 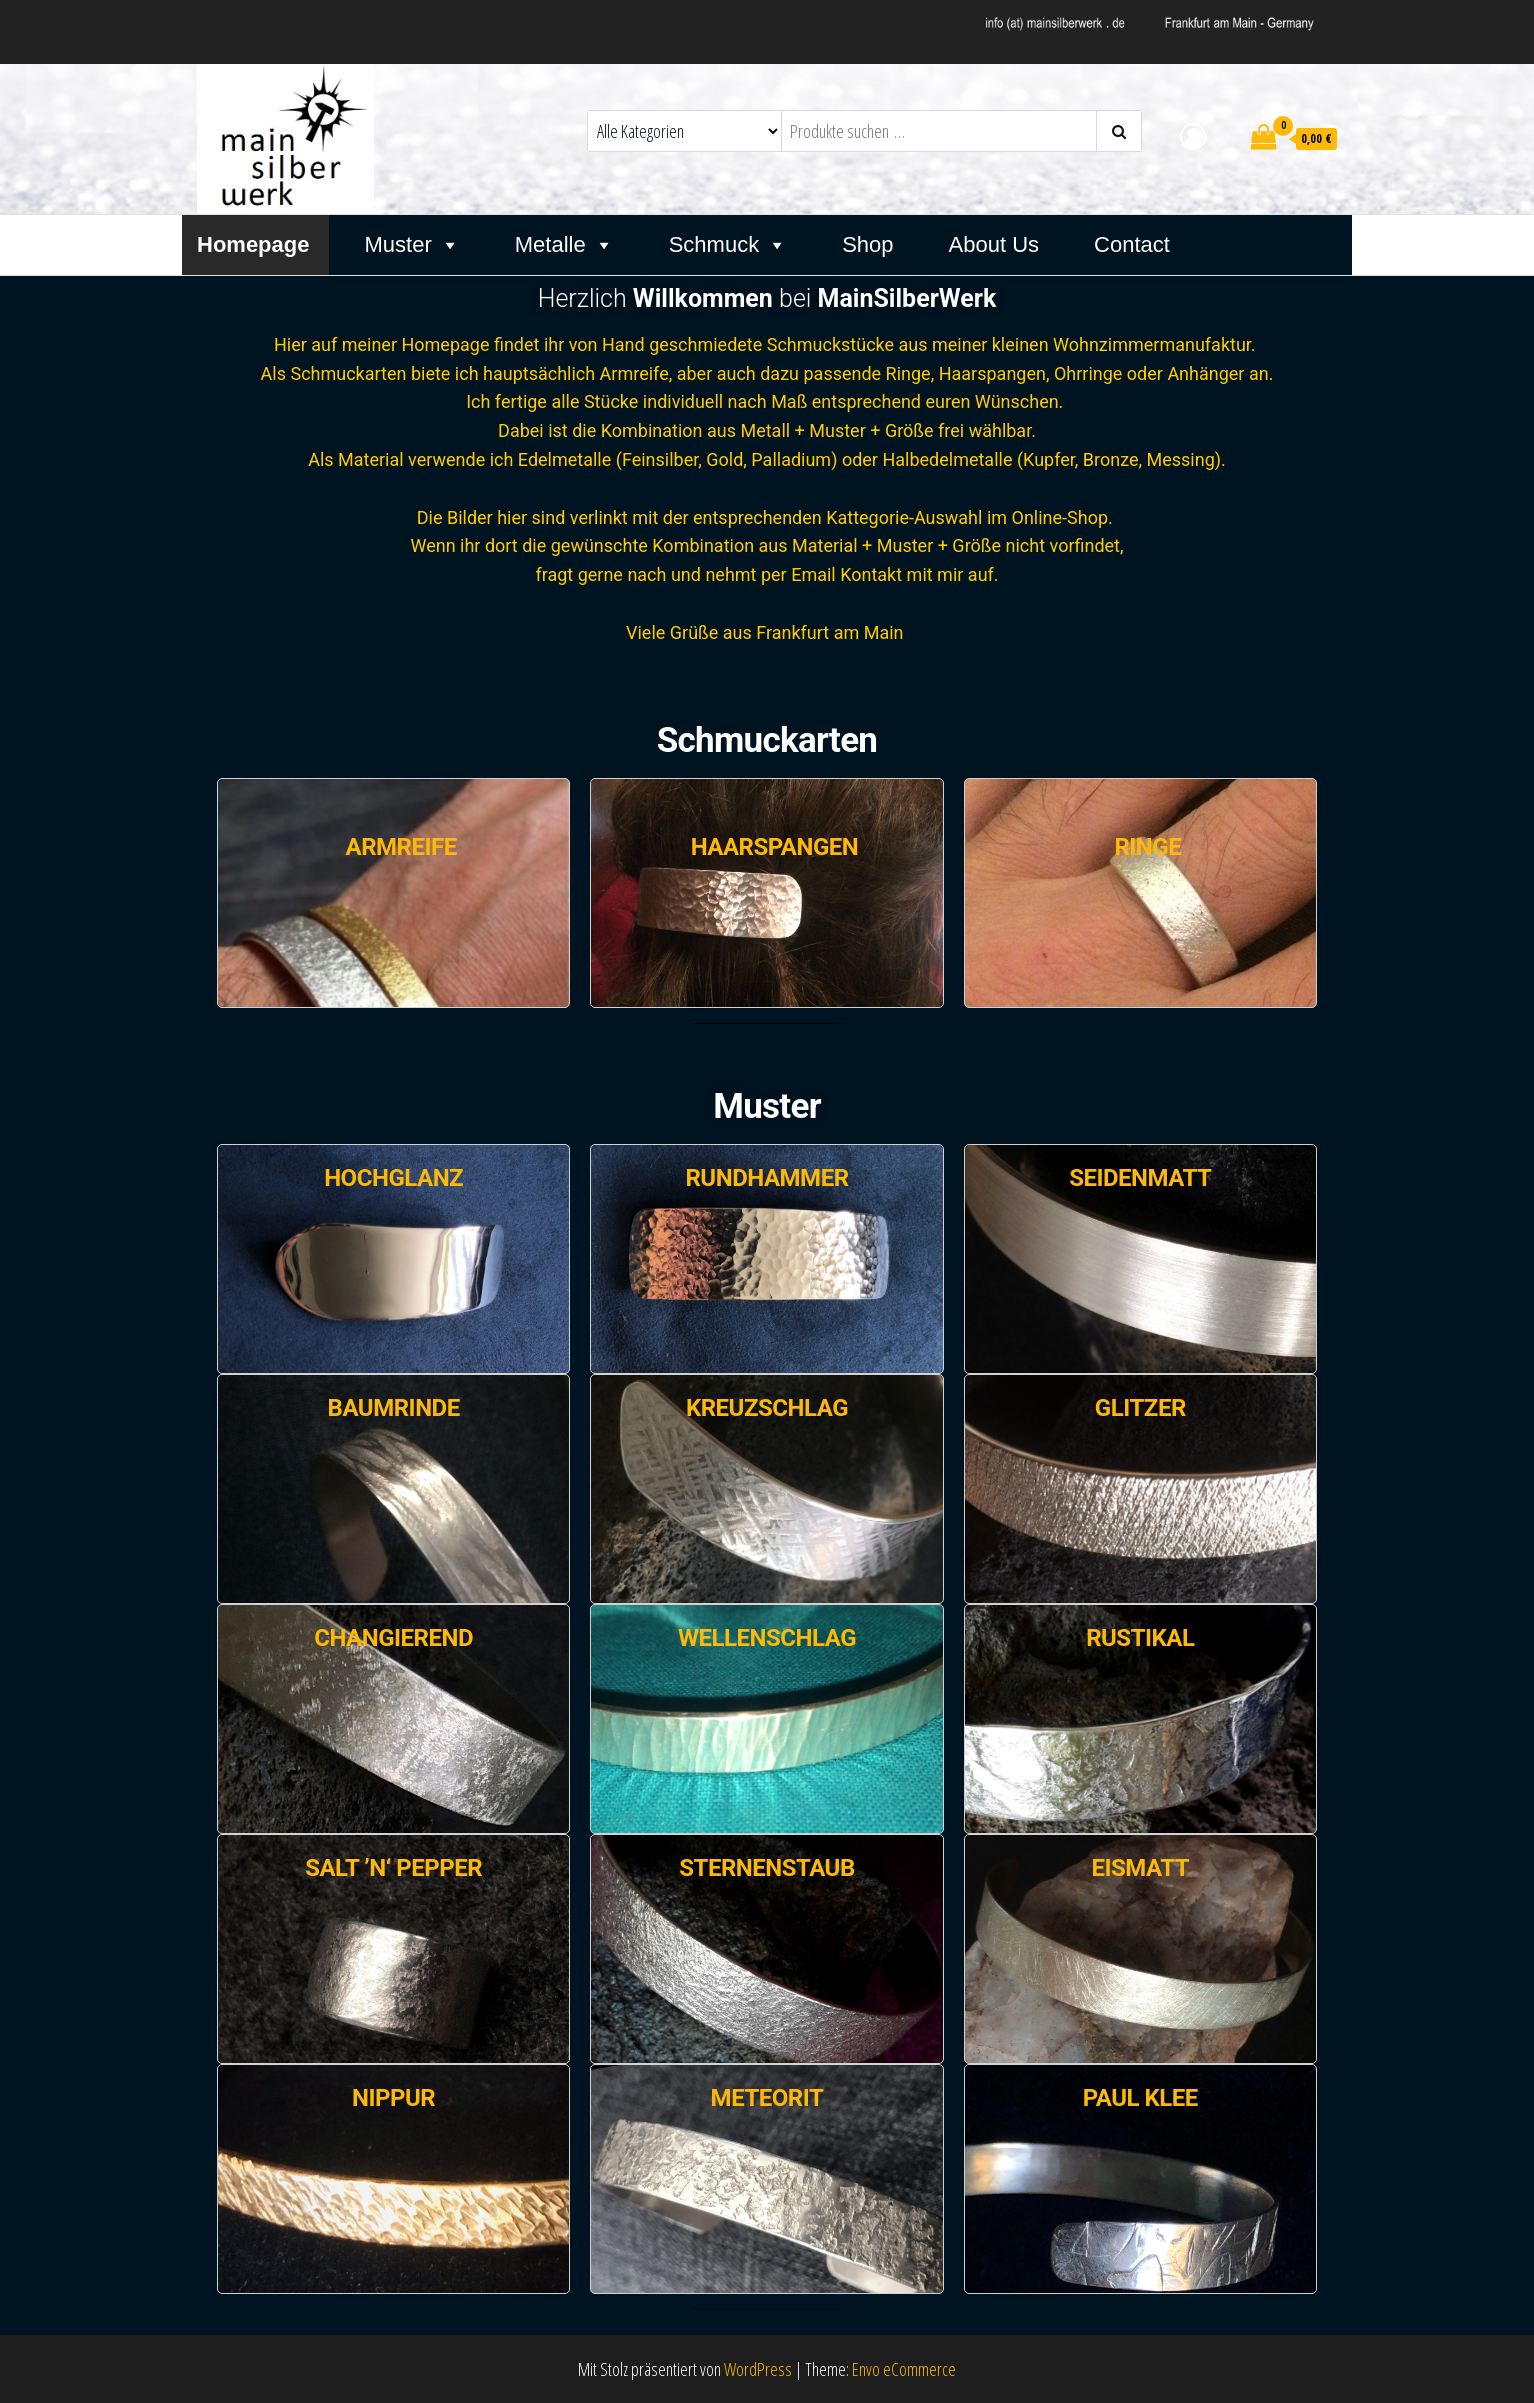 What do you see at coordinates (393, 1868) in the screenshot?
I see `Salt ’n‘ Pepper` at bounding box center [393, 1868].